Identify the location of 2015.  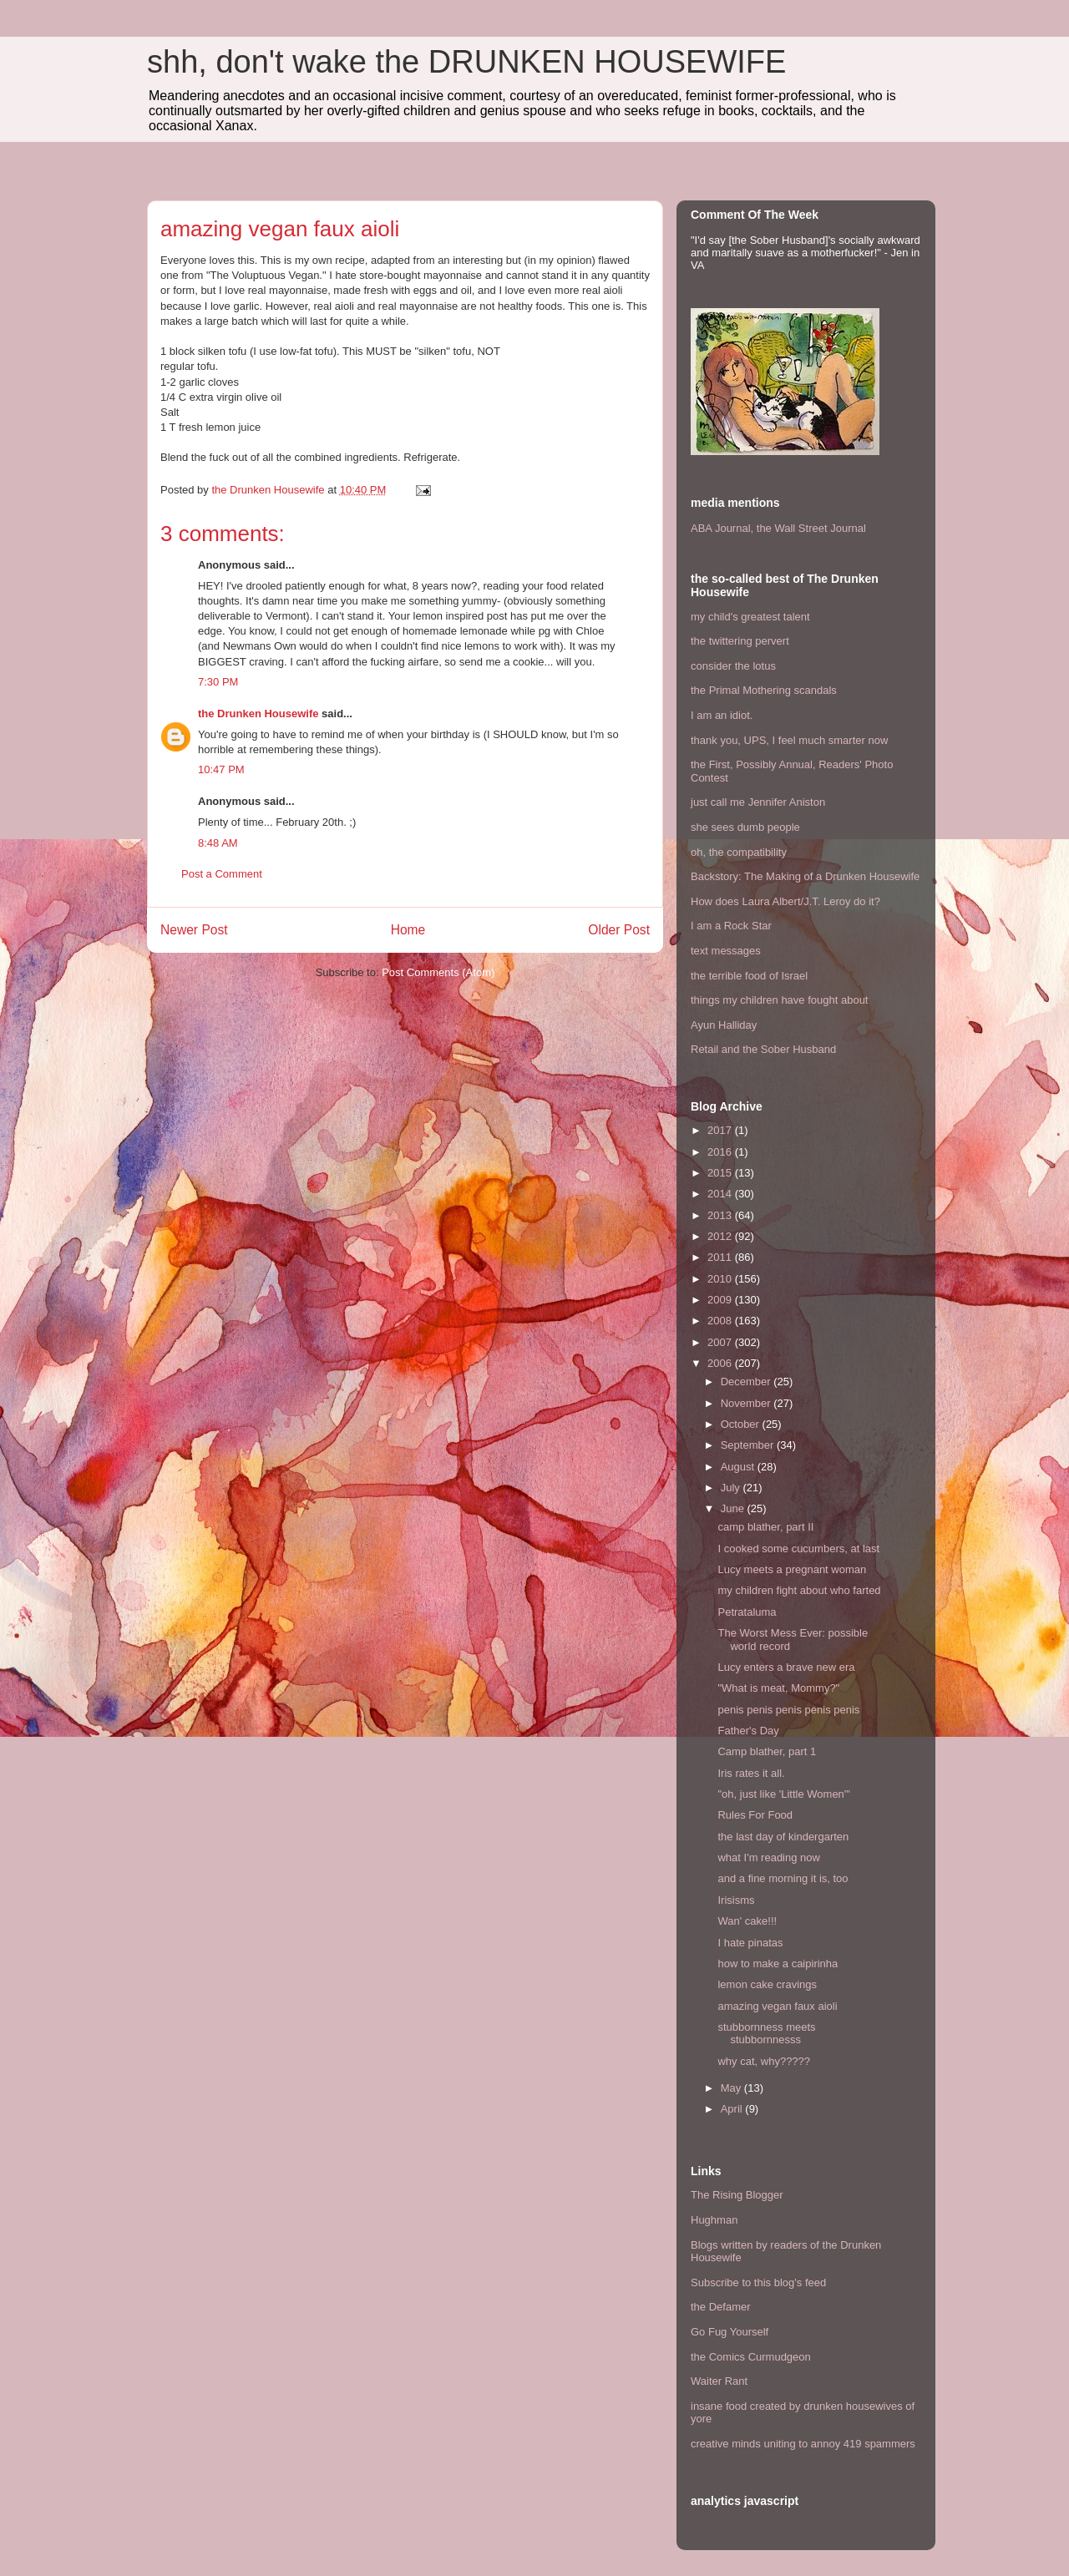
(721, 1173).